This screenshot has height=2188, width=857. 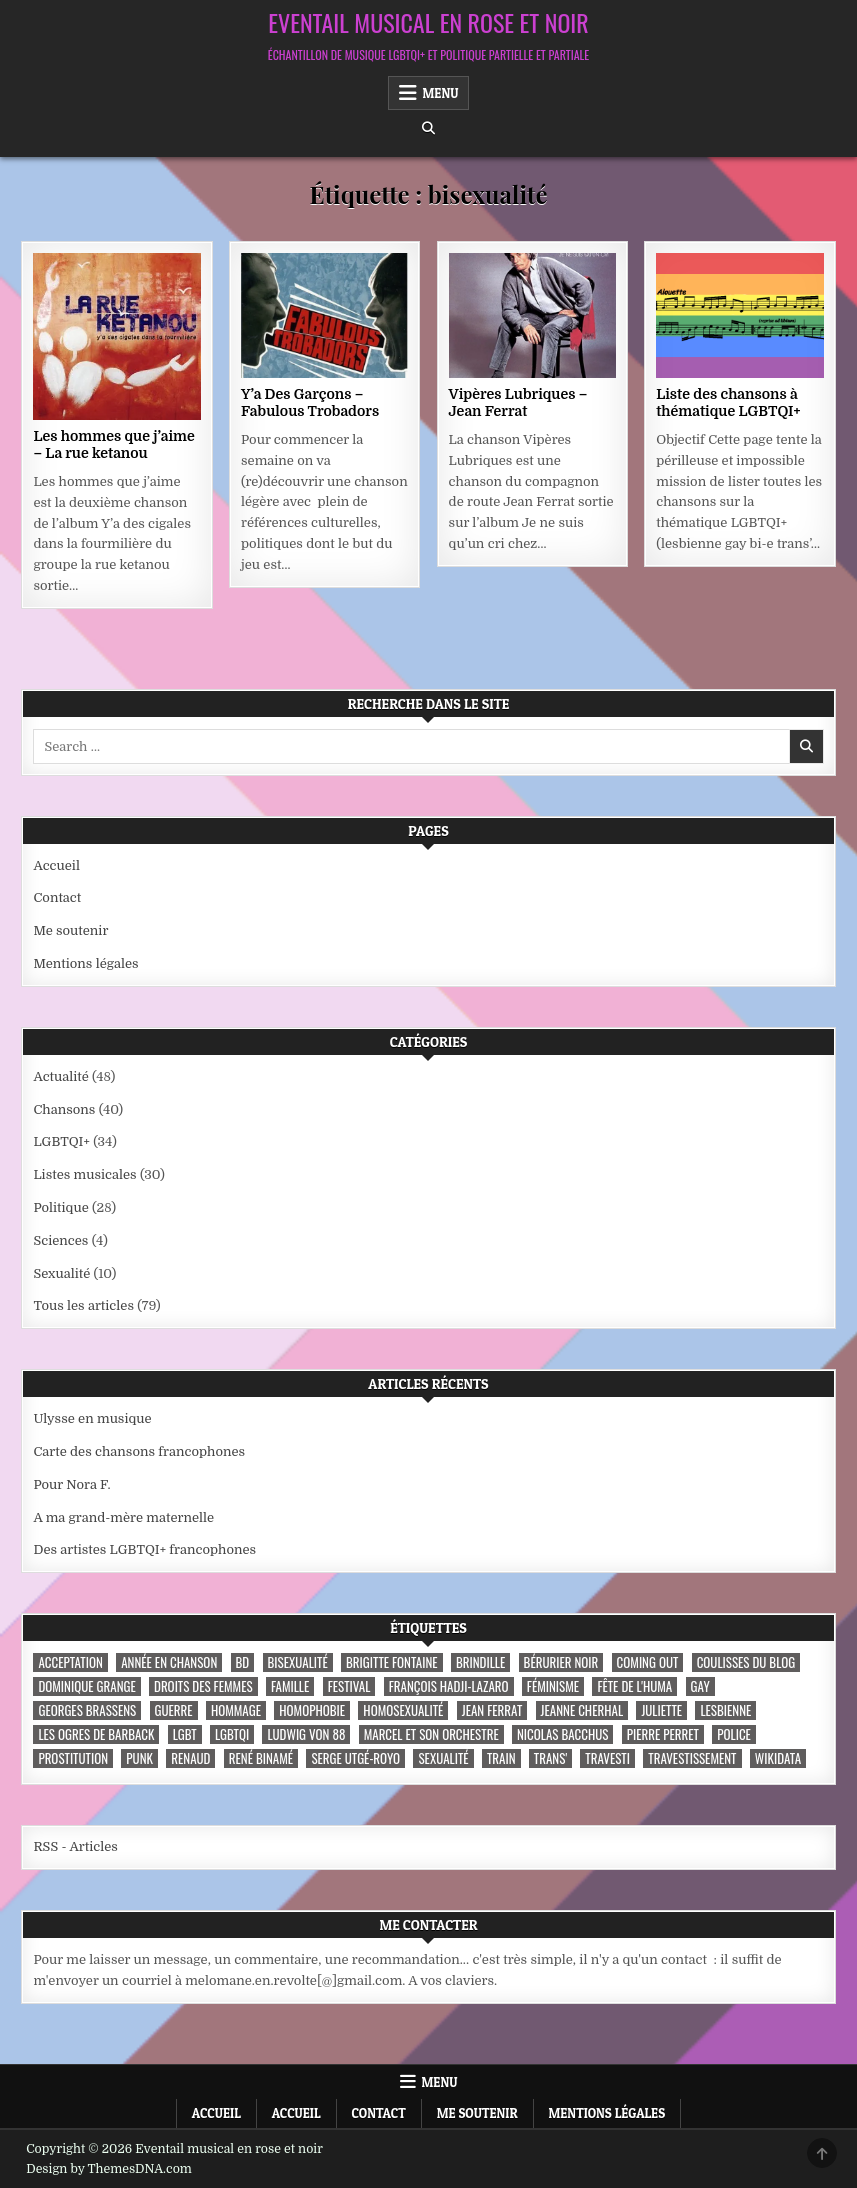 I want to click on coulisses du blog [coulisses du blog (7 éléments)], so click(x=746, y=1662).